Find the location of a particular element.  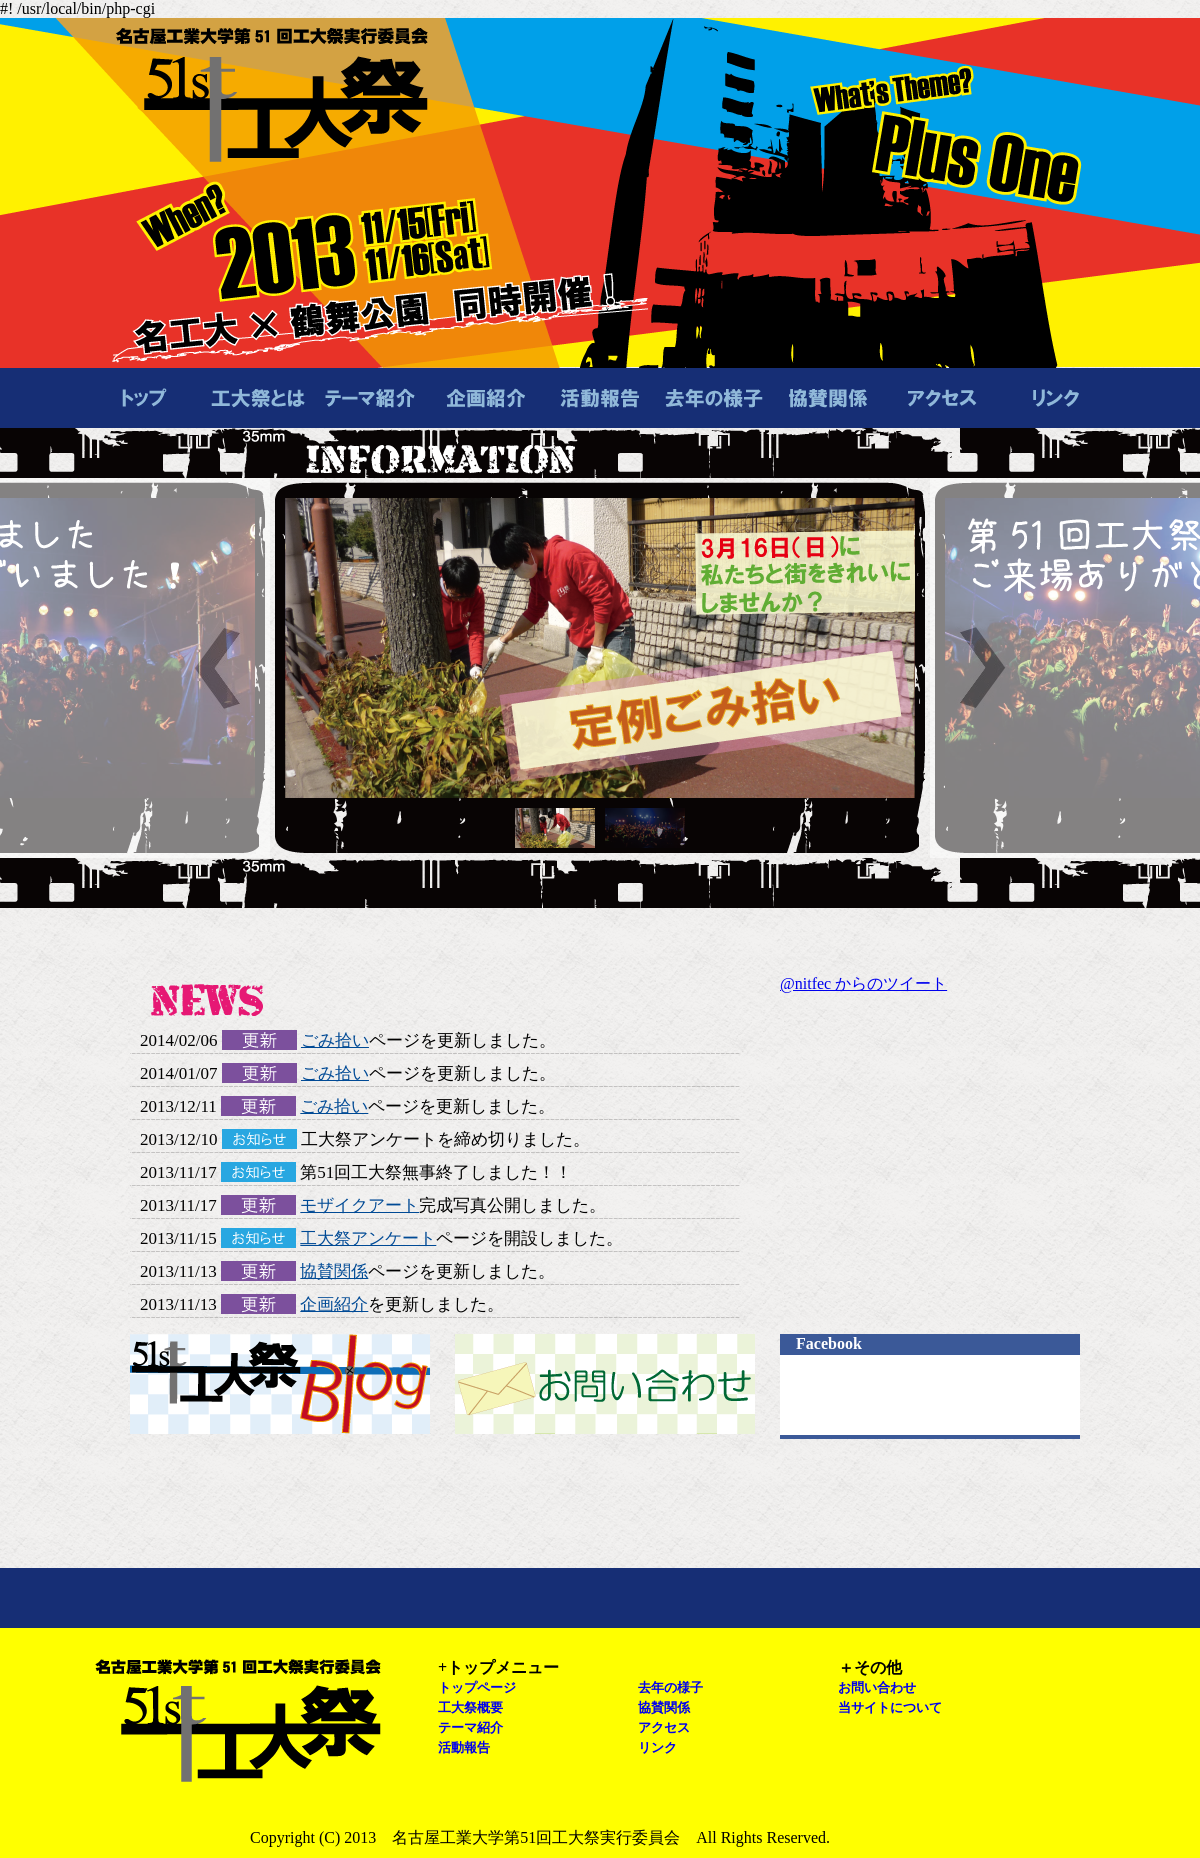

トップページ is located at coordinates (477, 1687).